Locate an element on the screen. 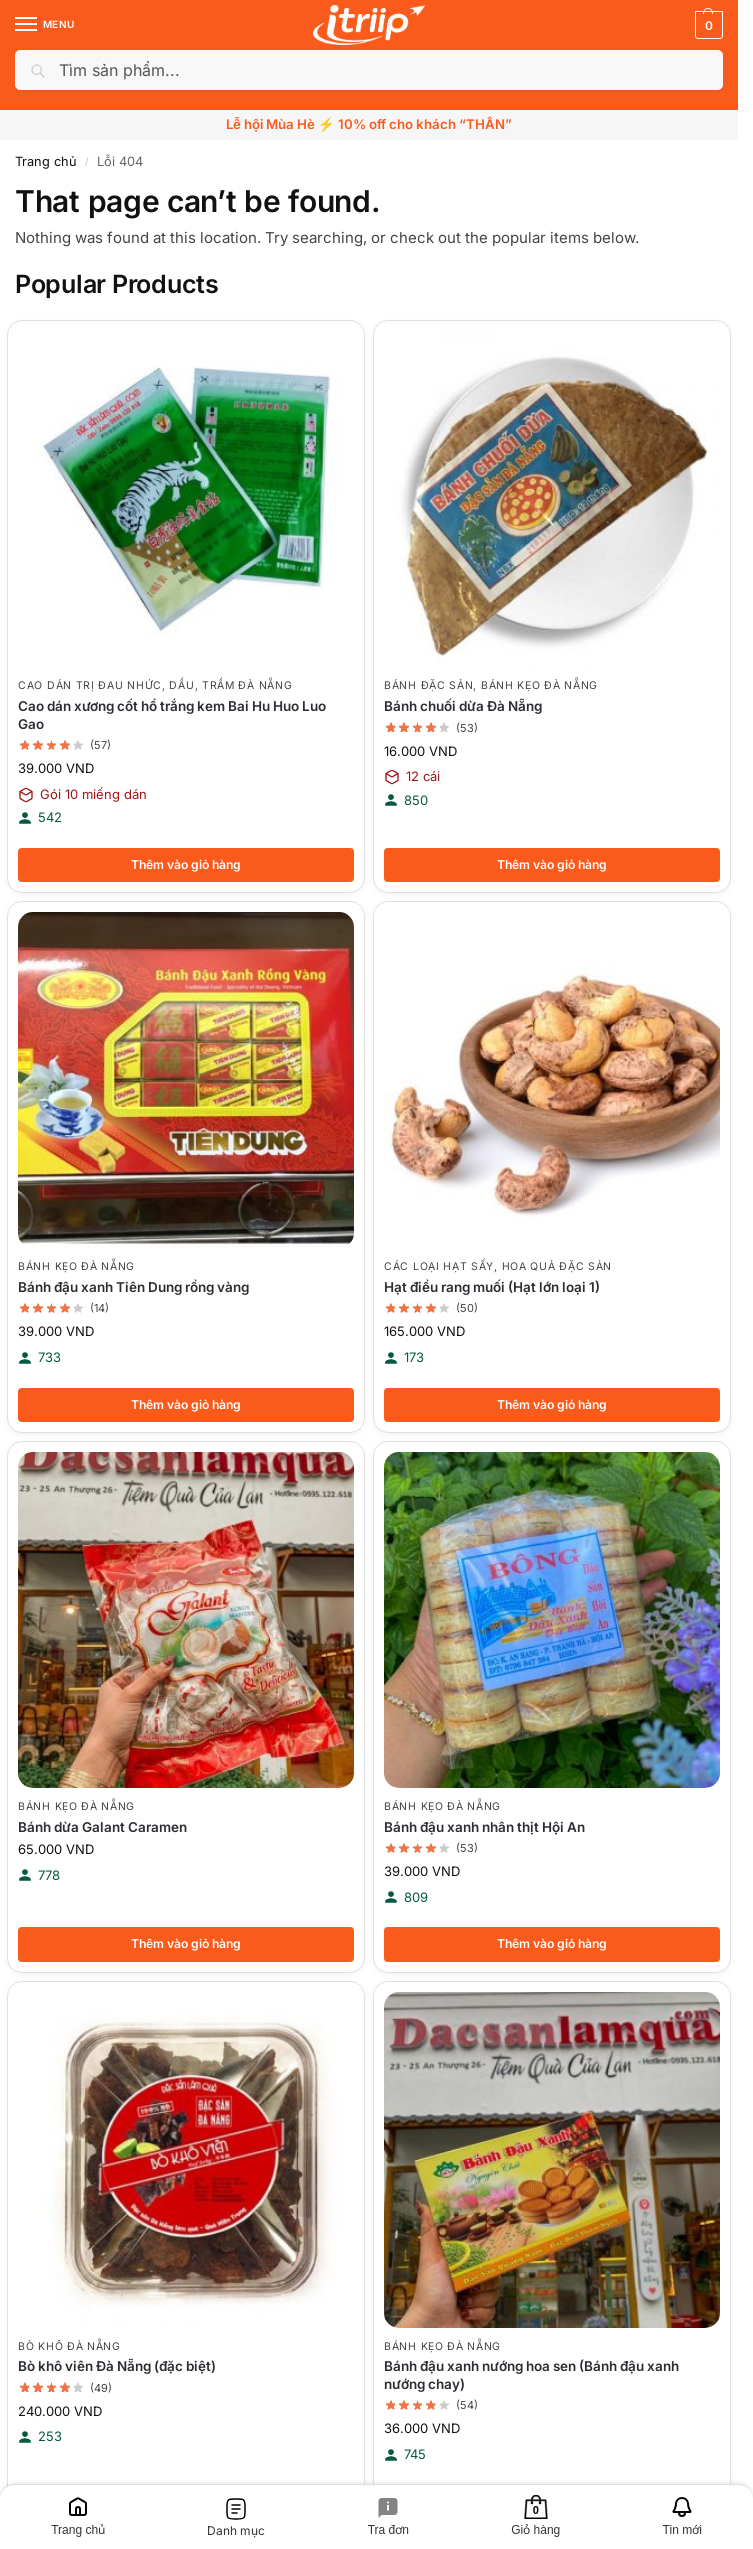 The height and width of the screenshot is (2549, 753). Bánh đậu xanh nhân thịt Hội An is located at coordinates (484, 1829).